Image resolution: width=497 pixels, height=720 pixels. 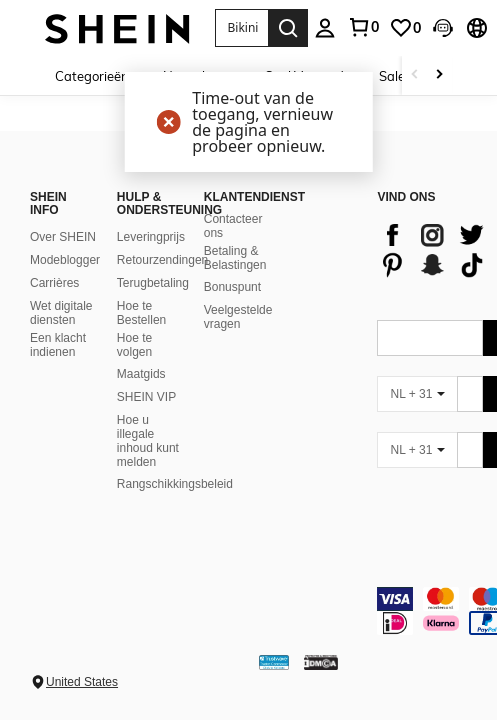 I want to click on [Categorieën], so click(x=99, y=75).